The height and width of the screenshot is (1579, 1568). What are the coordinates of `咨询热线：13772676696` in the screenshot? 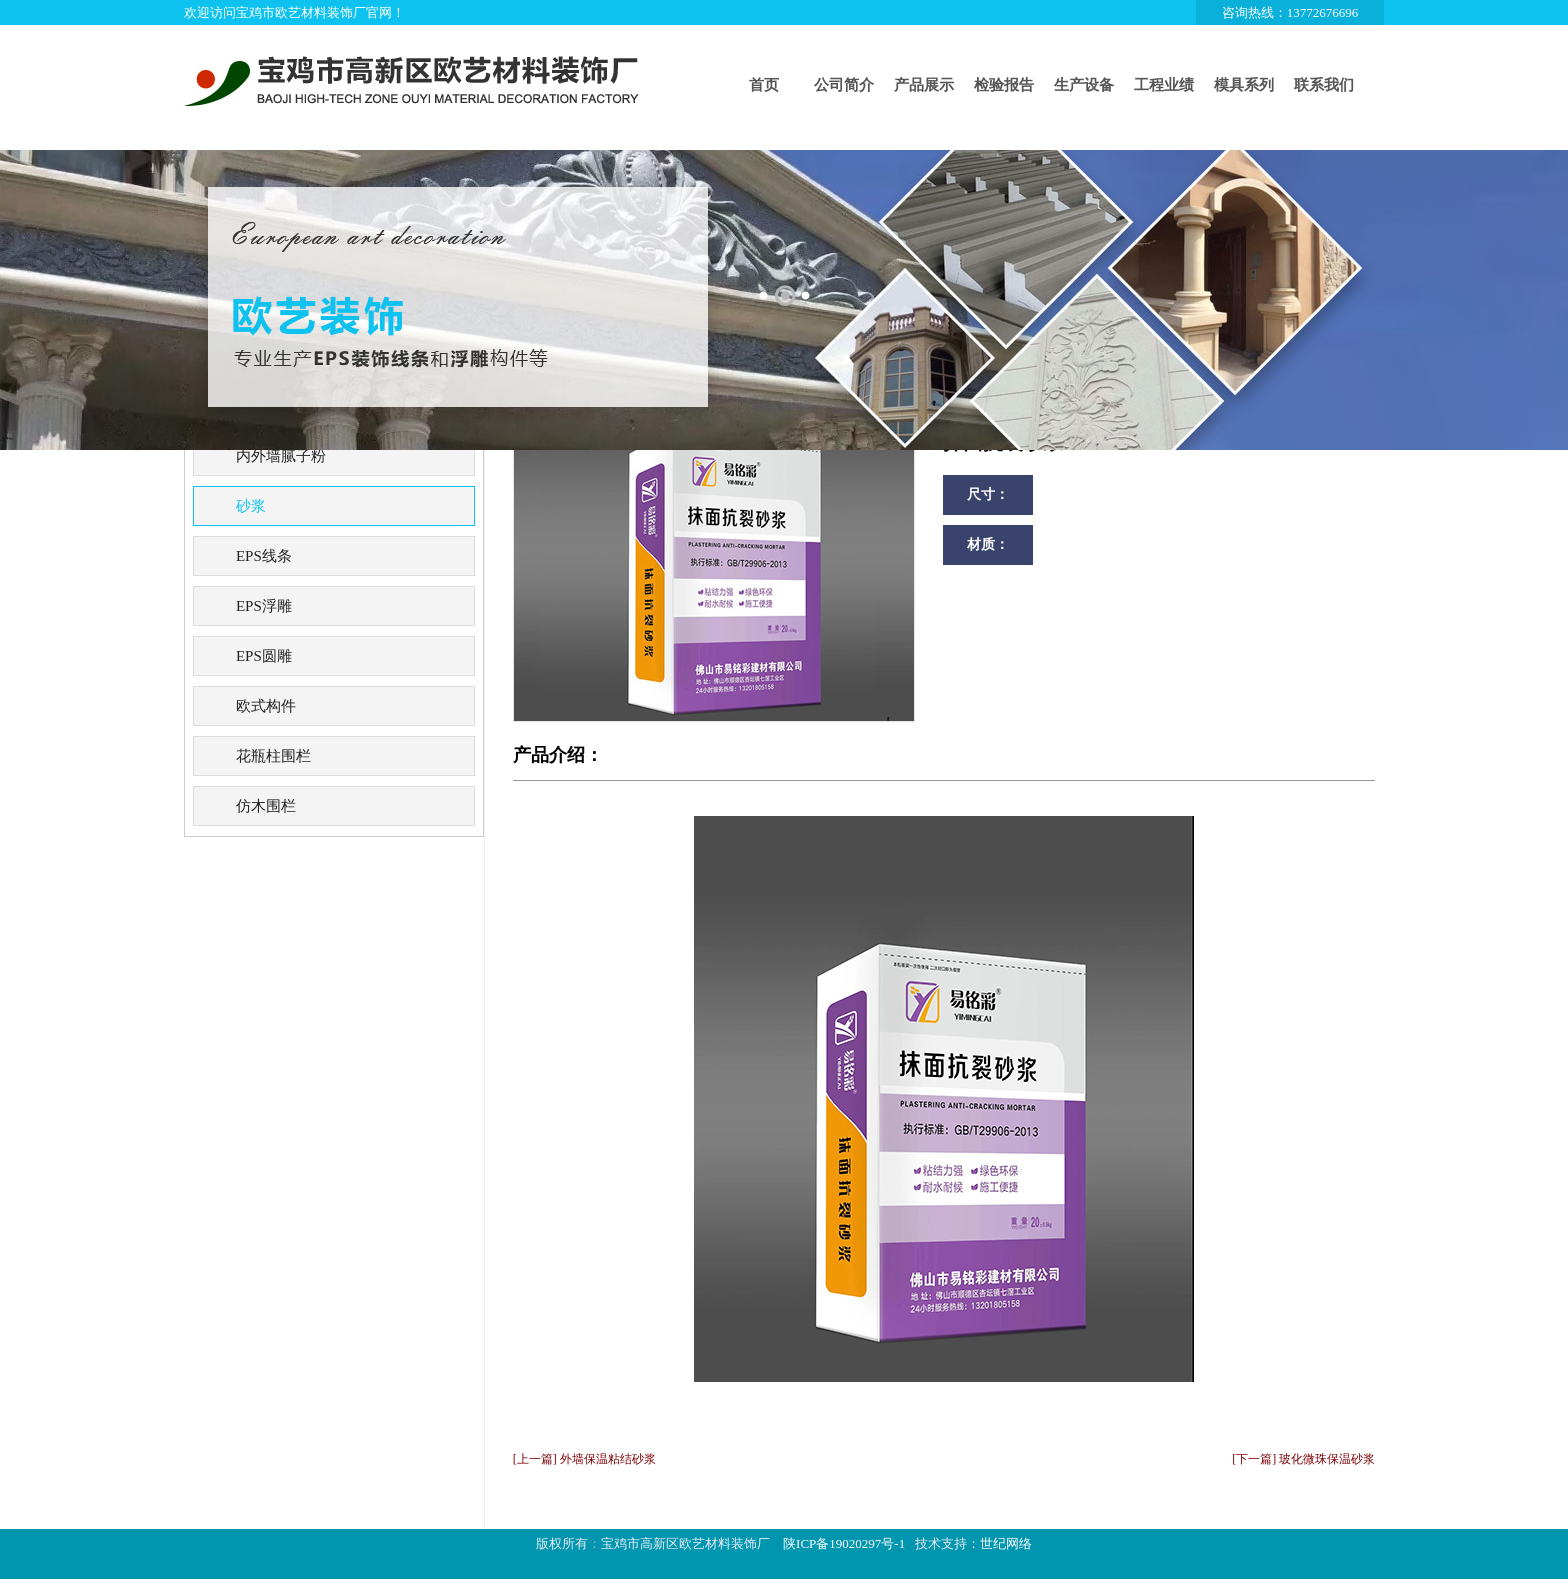 It's located at (1290, 12).